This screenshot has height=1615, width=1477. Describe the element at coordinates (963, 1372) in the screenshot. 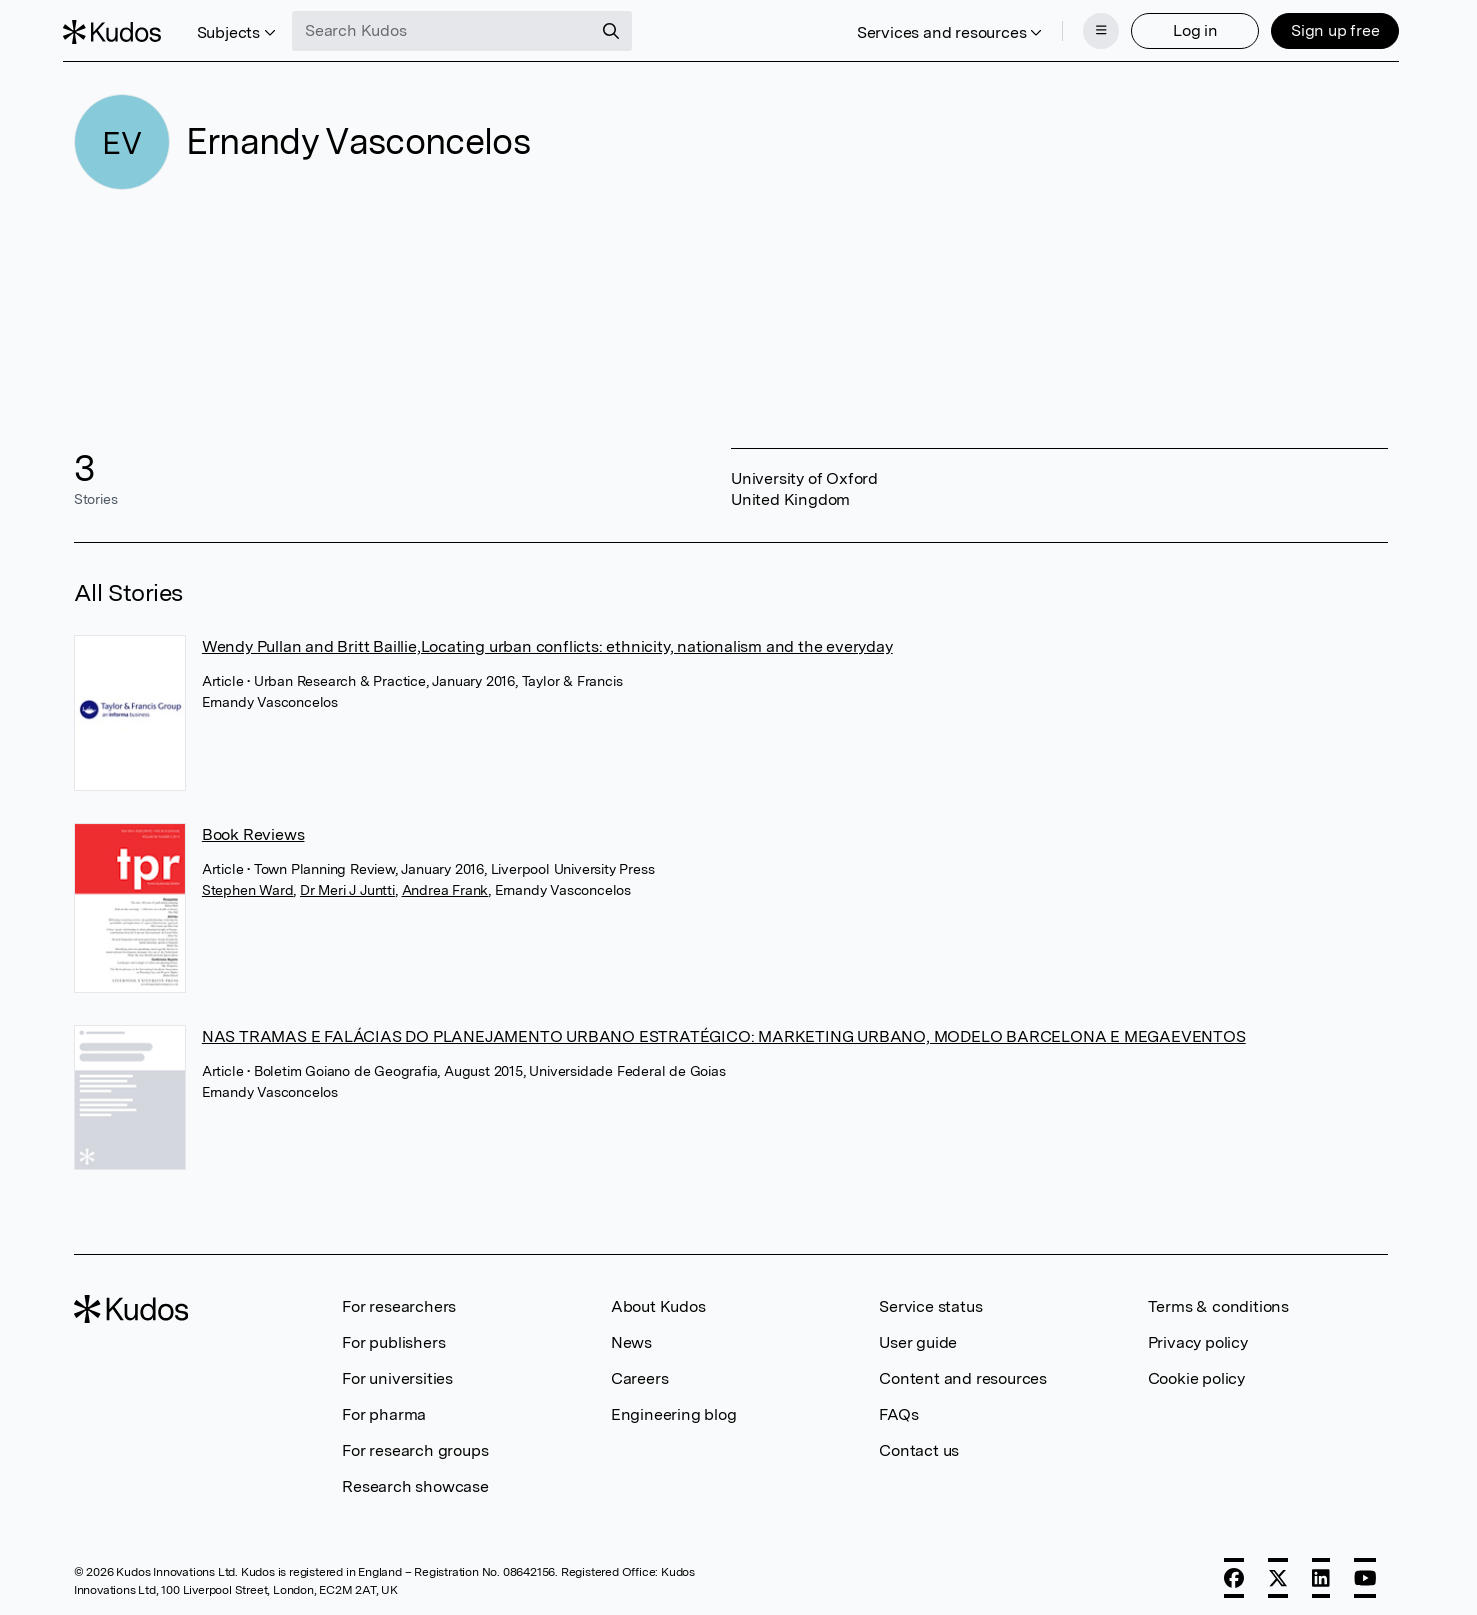

I see `Content and resources` at that location.